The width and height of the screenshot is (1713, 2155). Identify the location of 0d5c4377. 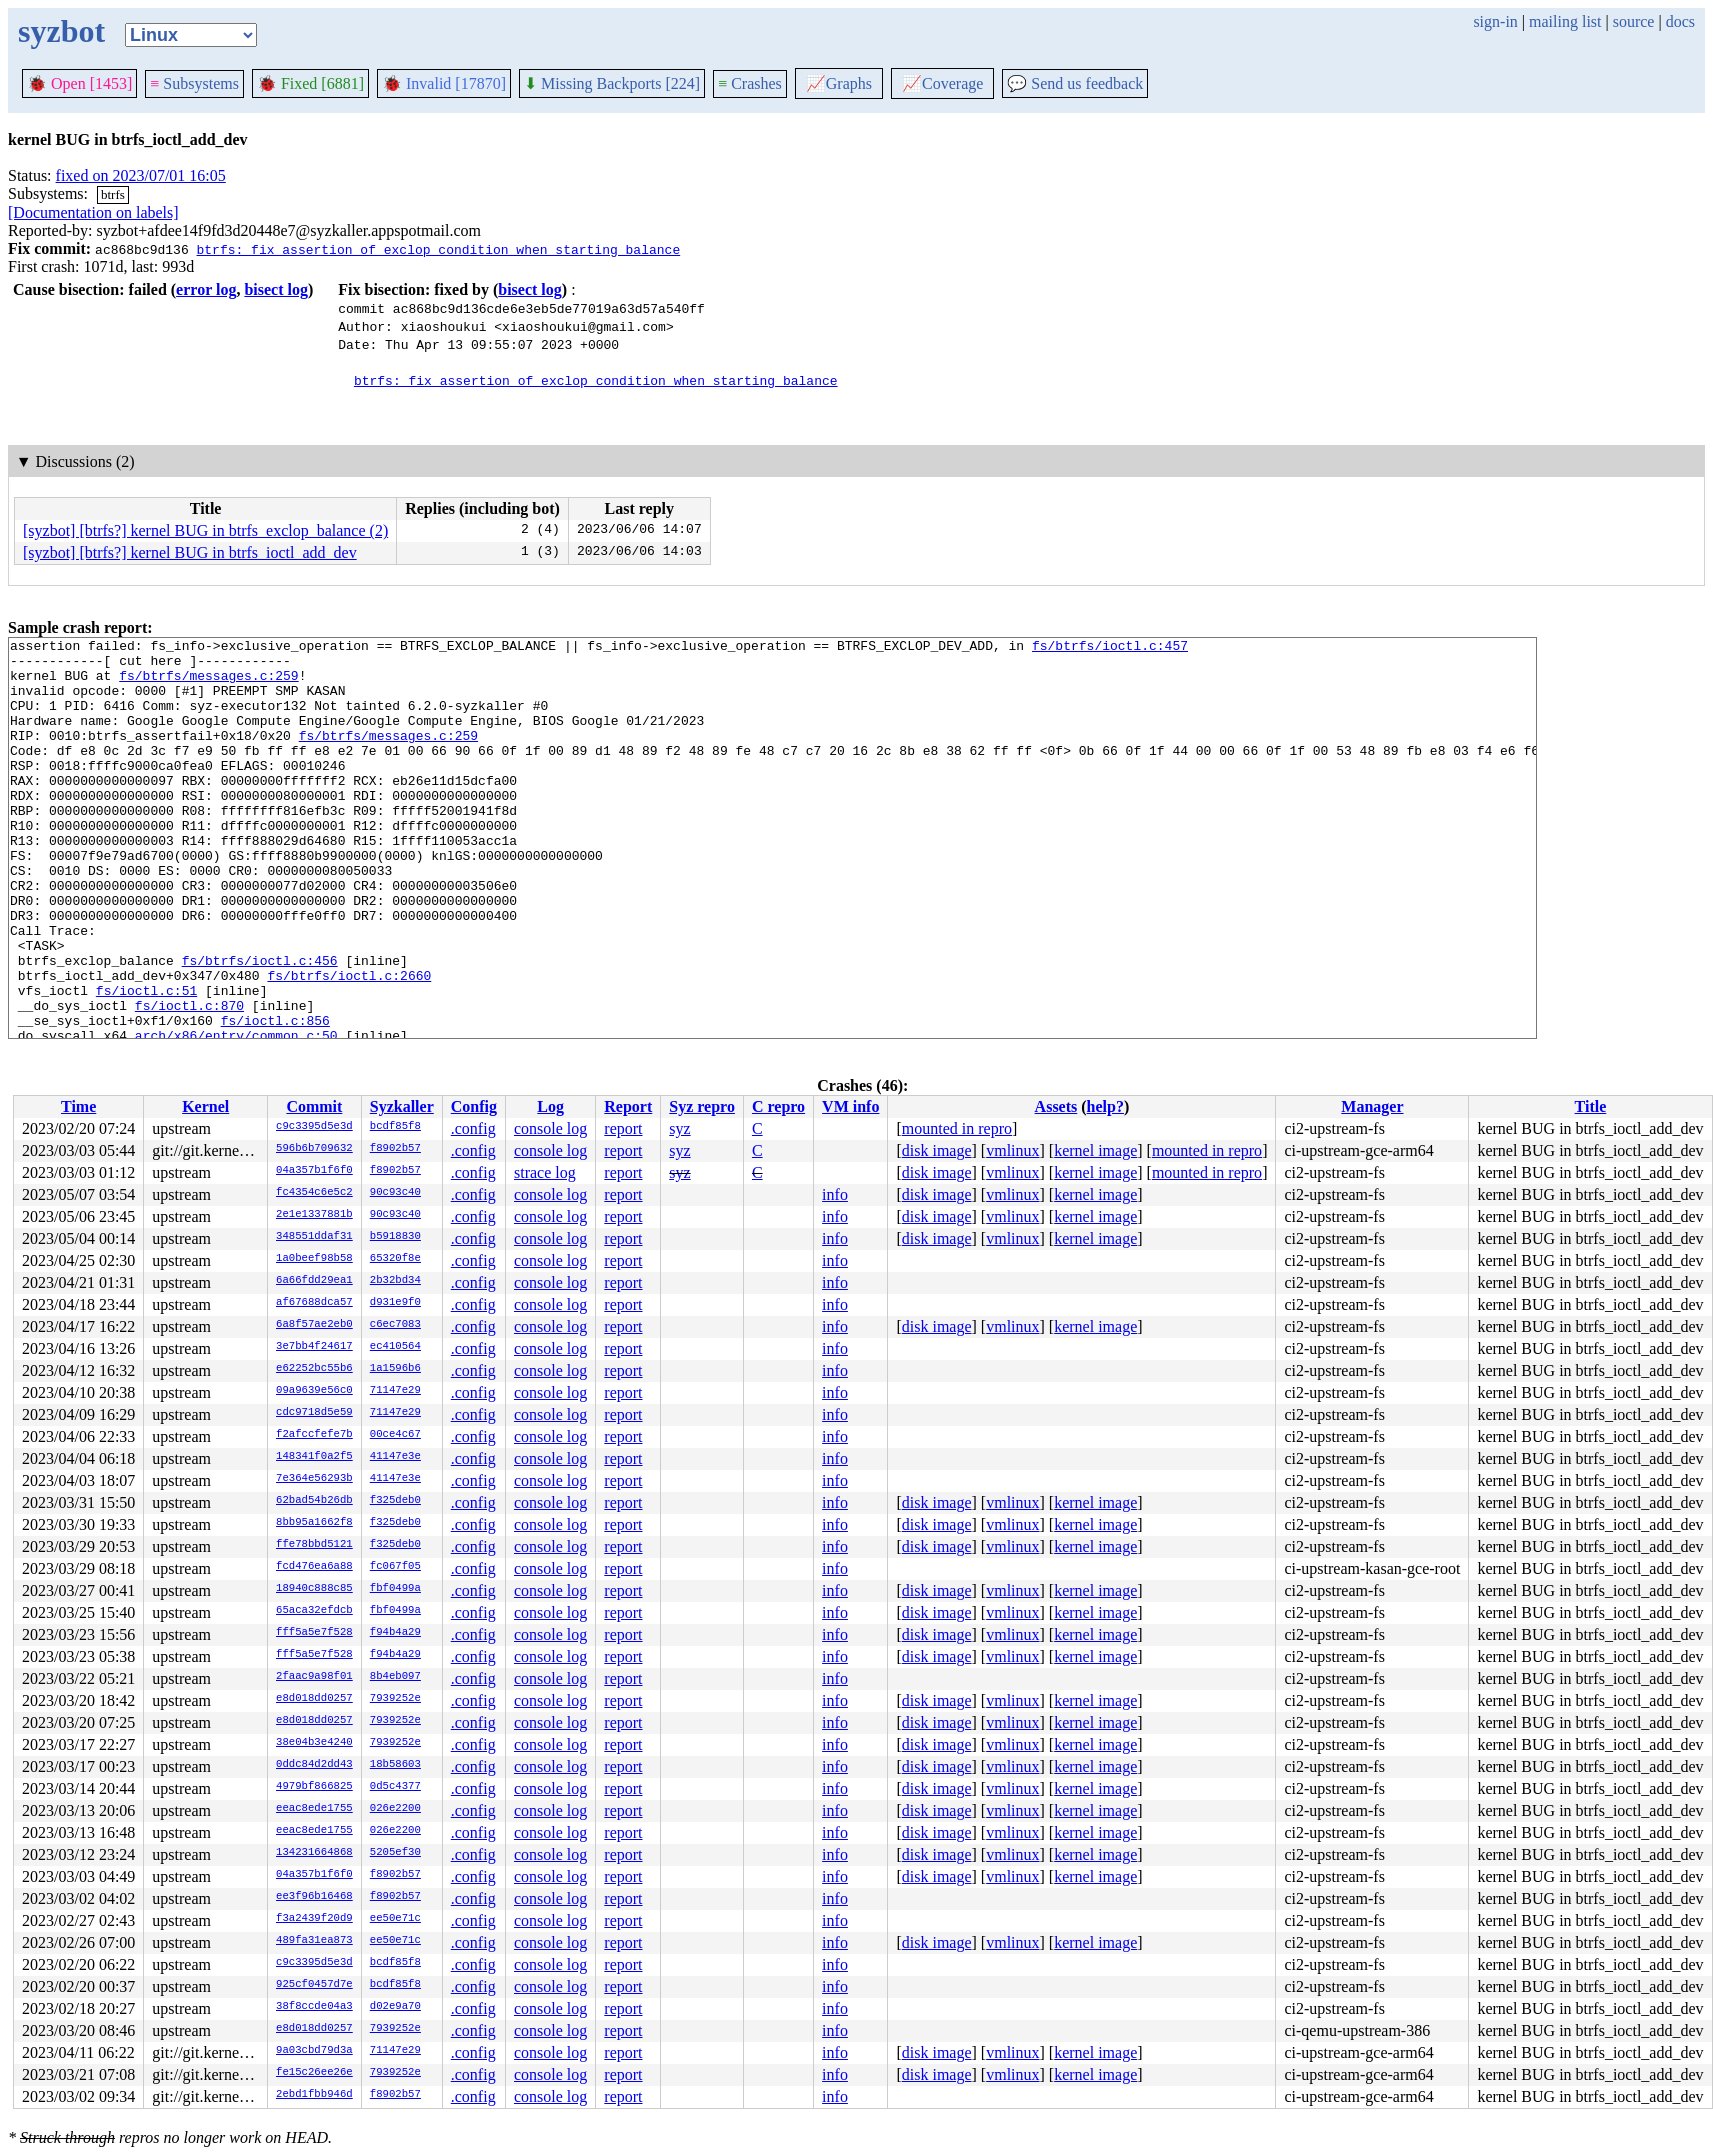
(395, 1787).